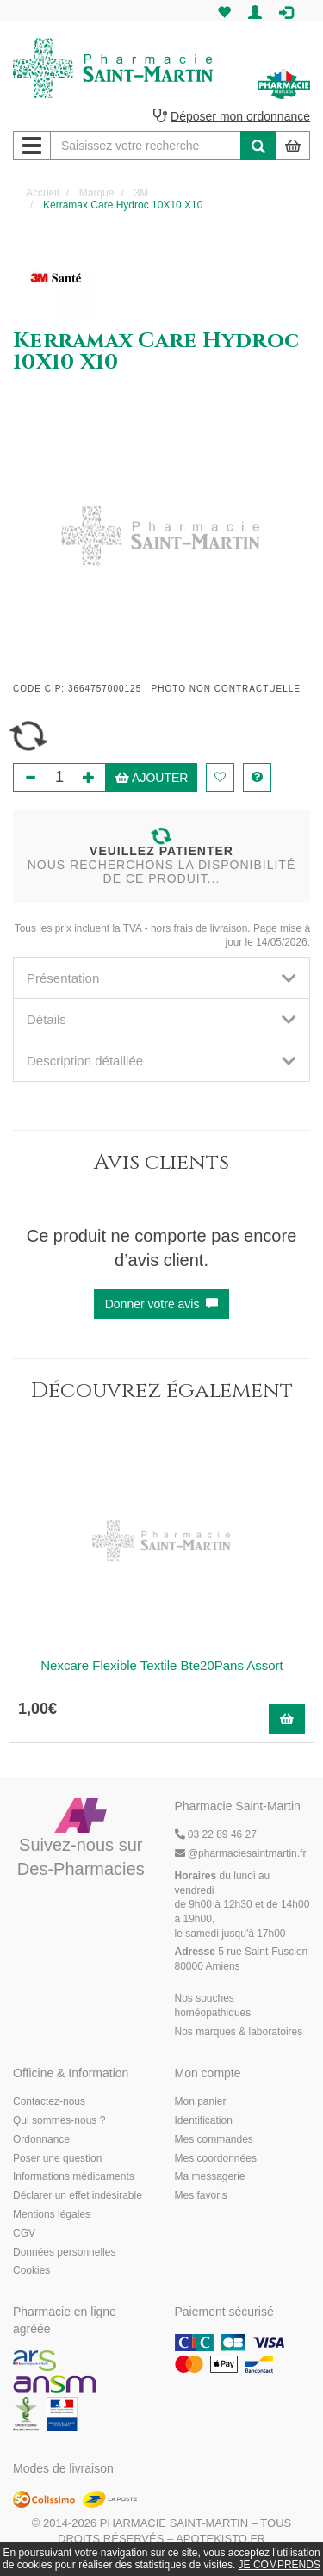 The width and height of the screenshot is (323, 2576). What do you see at coordinates (161, 1665) in the screenshot?
I see `Nexcare Flexible Textile Bte20Pans Assort` at bounding box center [161, 1665].